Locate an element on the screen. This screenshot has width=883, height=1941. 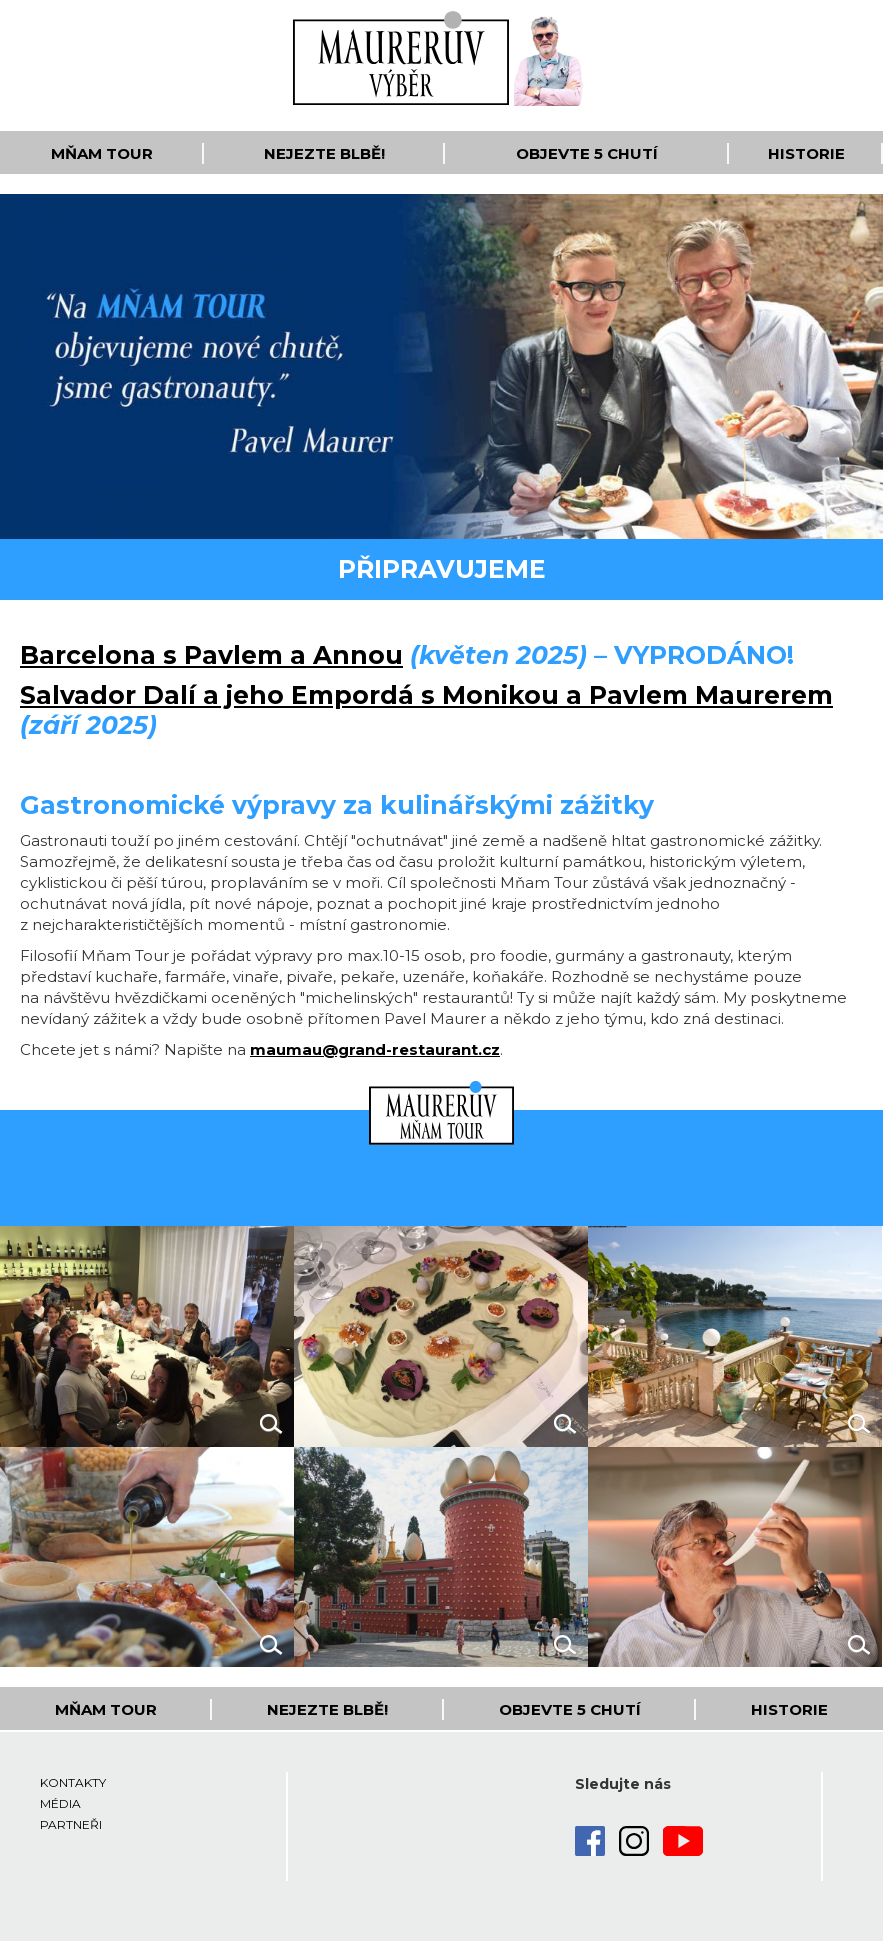
Barcelona s Pavlem a Annou is located at coordinates (211, 655).